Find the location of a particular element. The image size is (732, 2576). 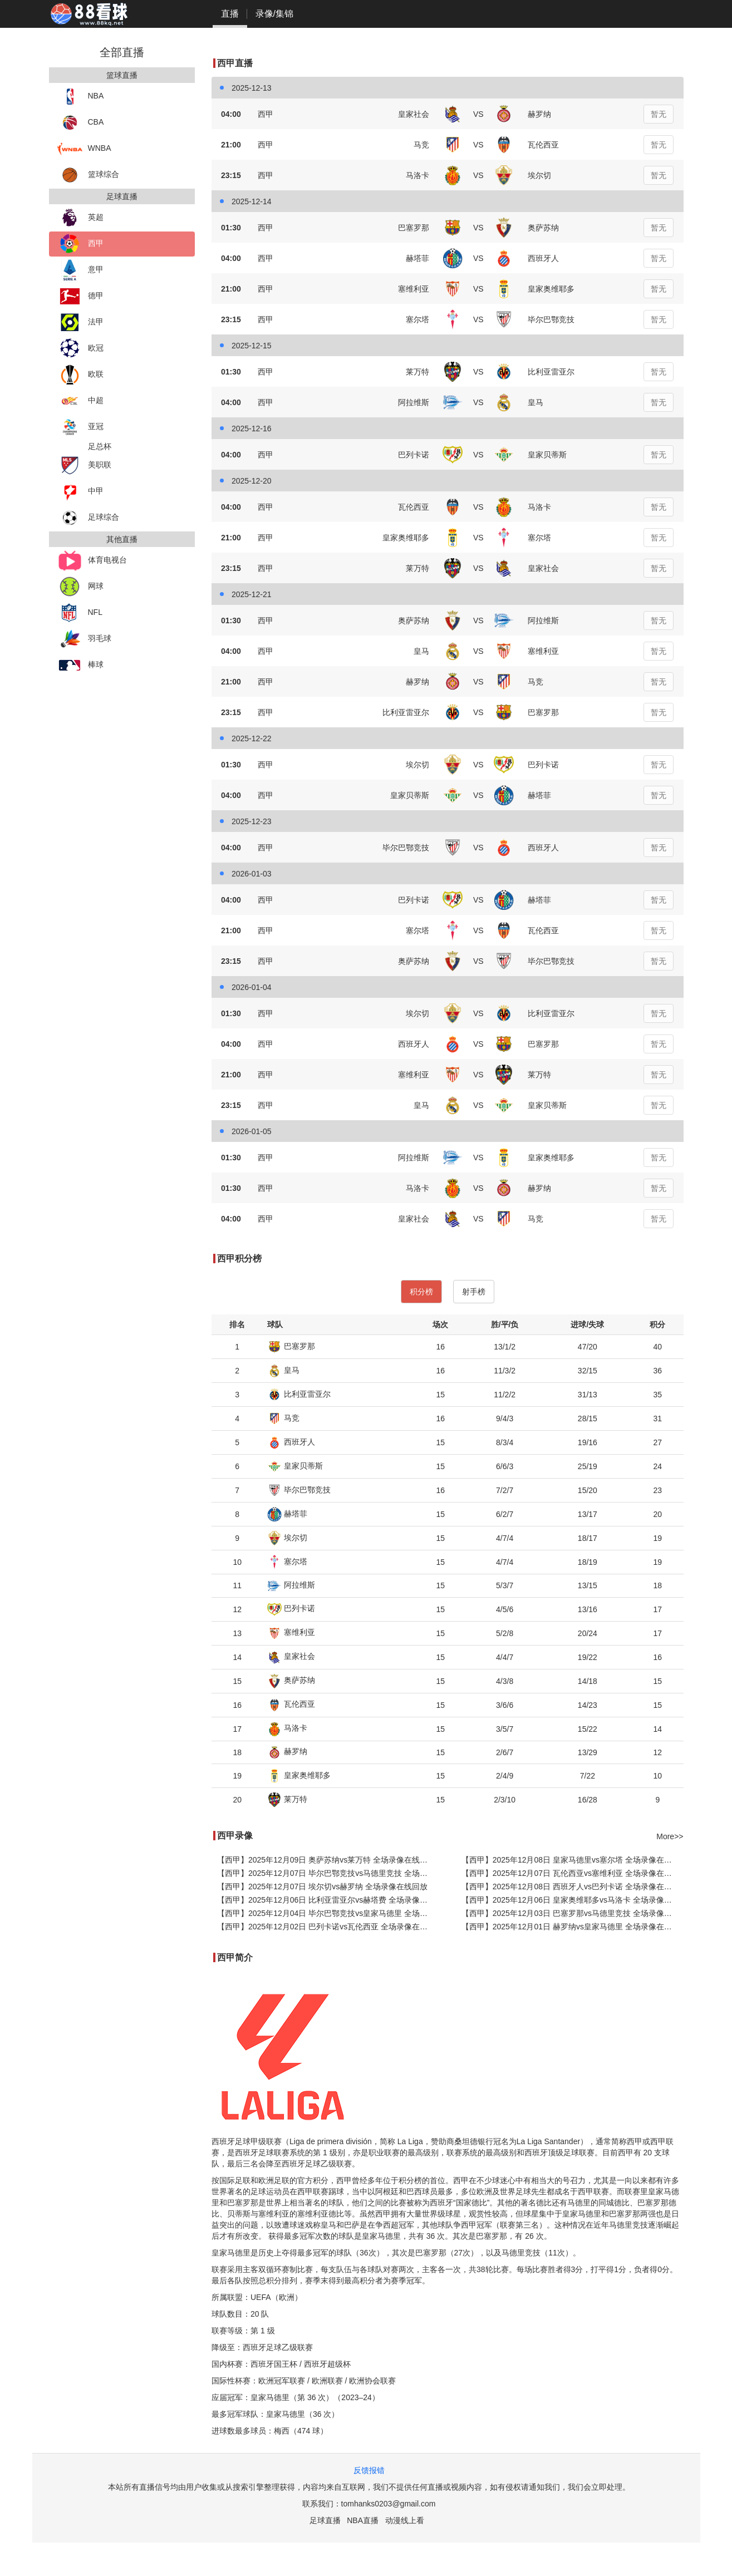

巴列卡诺 is located at coordinates (291, 1608).